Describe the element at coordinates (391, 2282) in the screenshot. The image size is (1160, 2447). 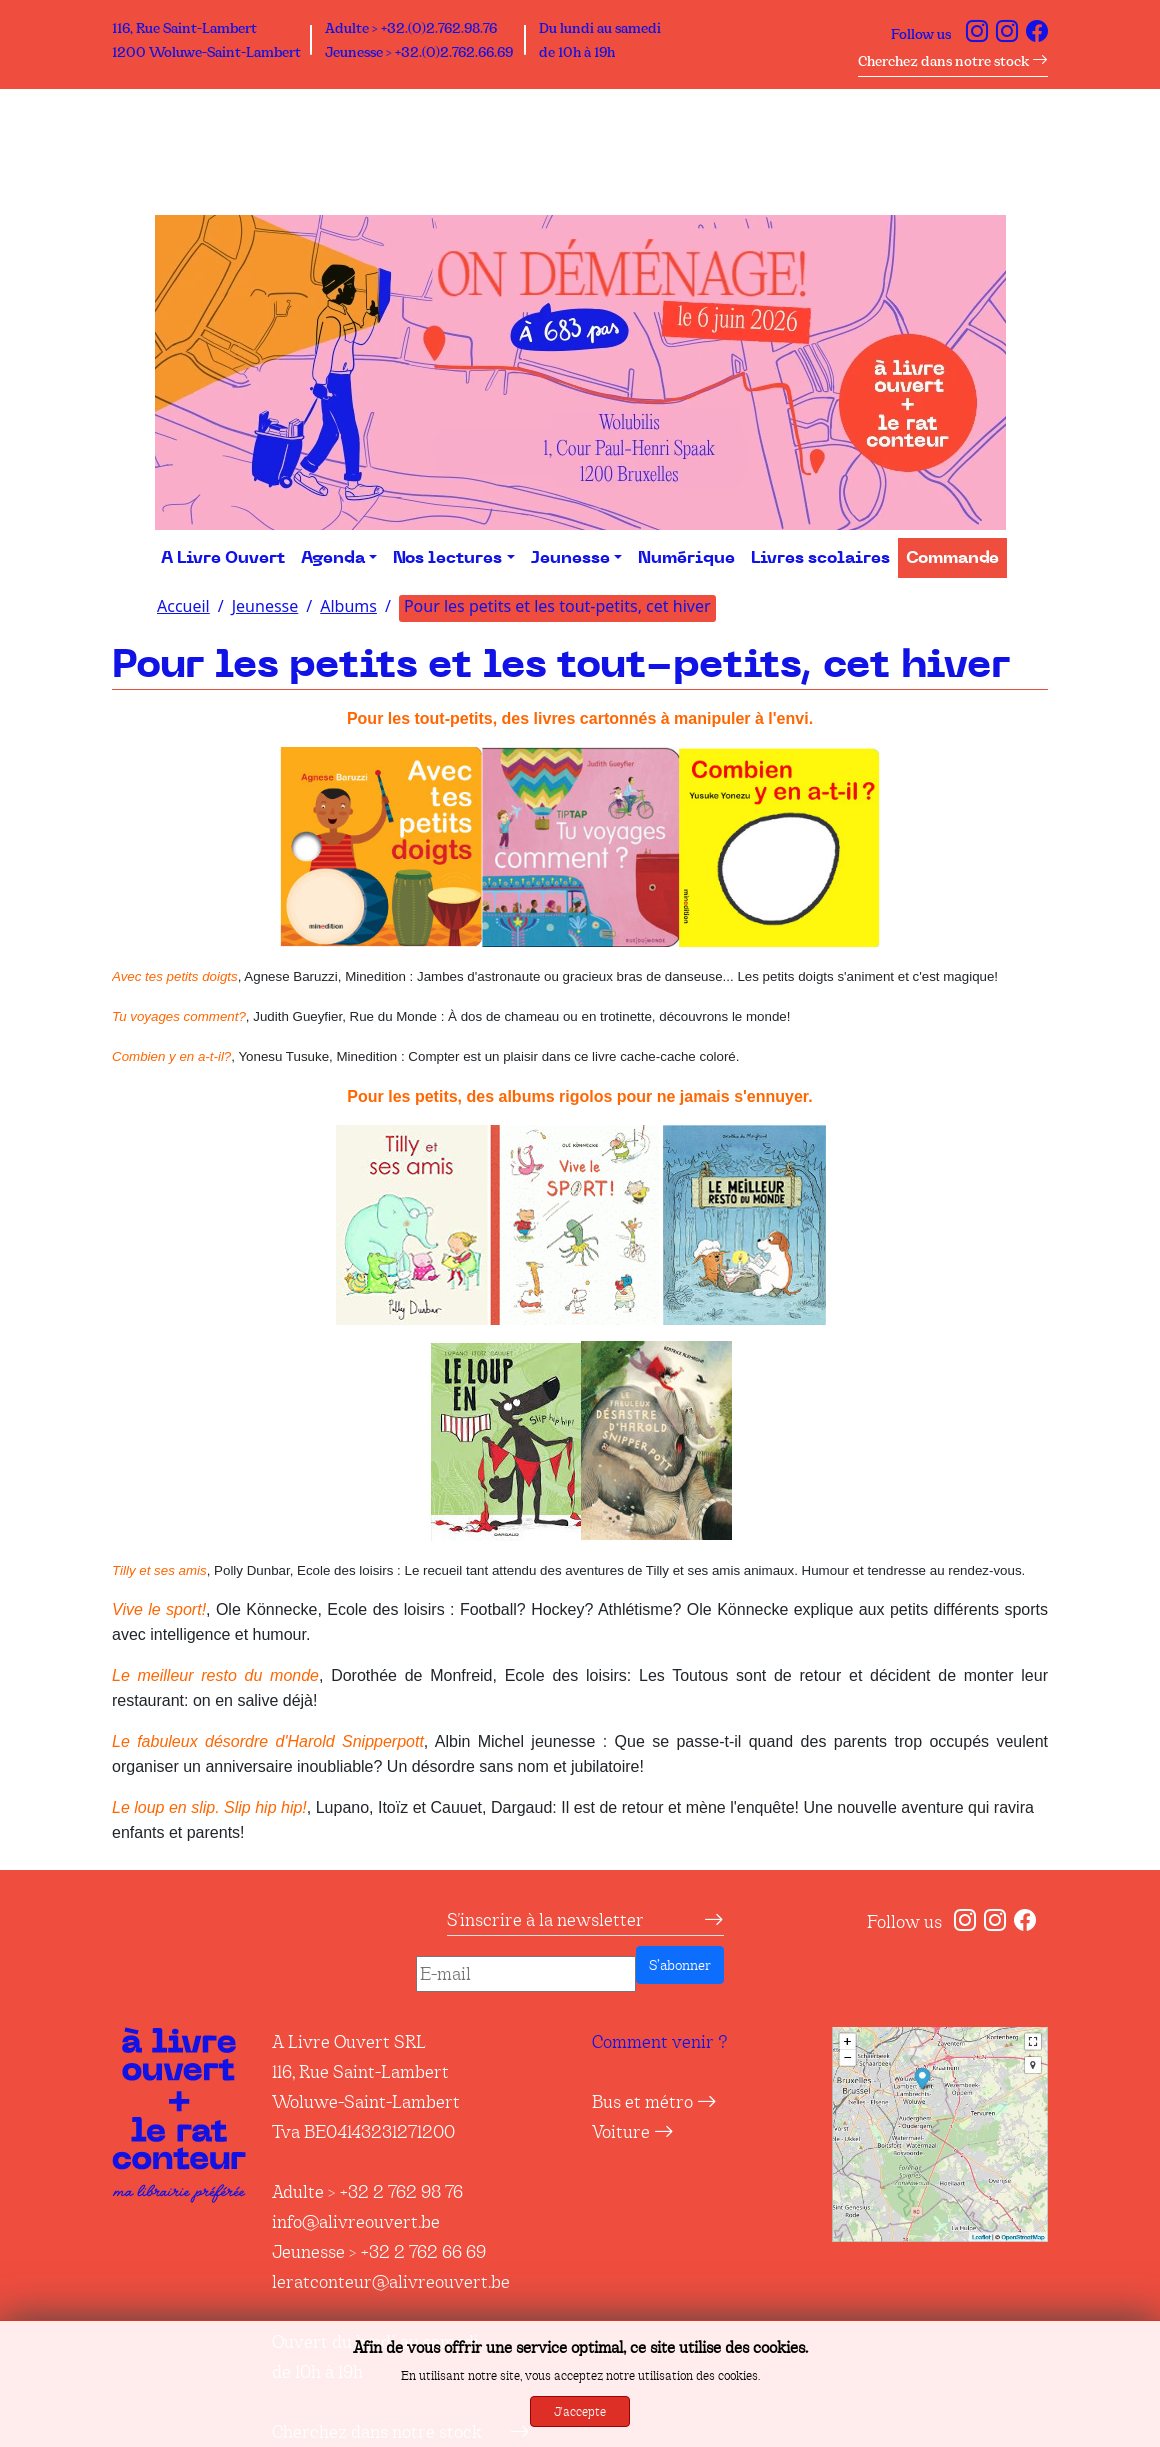
I see `leratconteur@alivreouvert.be` at that location.